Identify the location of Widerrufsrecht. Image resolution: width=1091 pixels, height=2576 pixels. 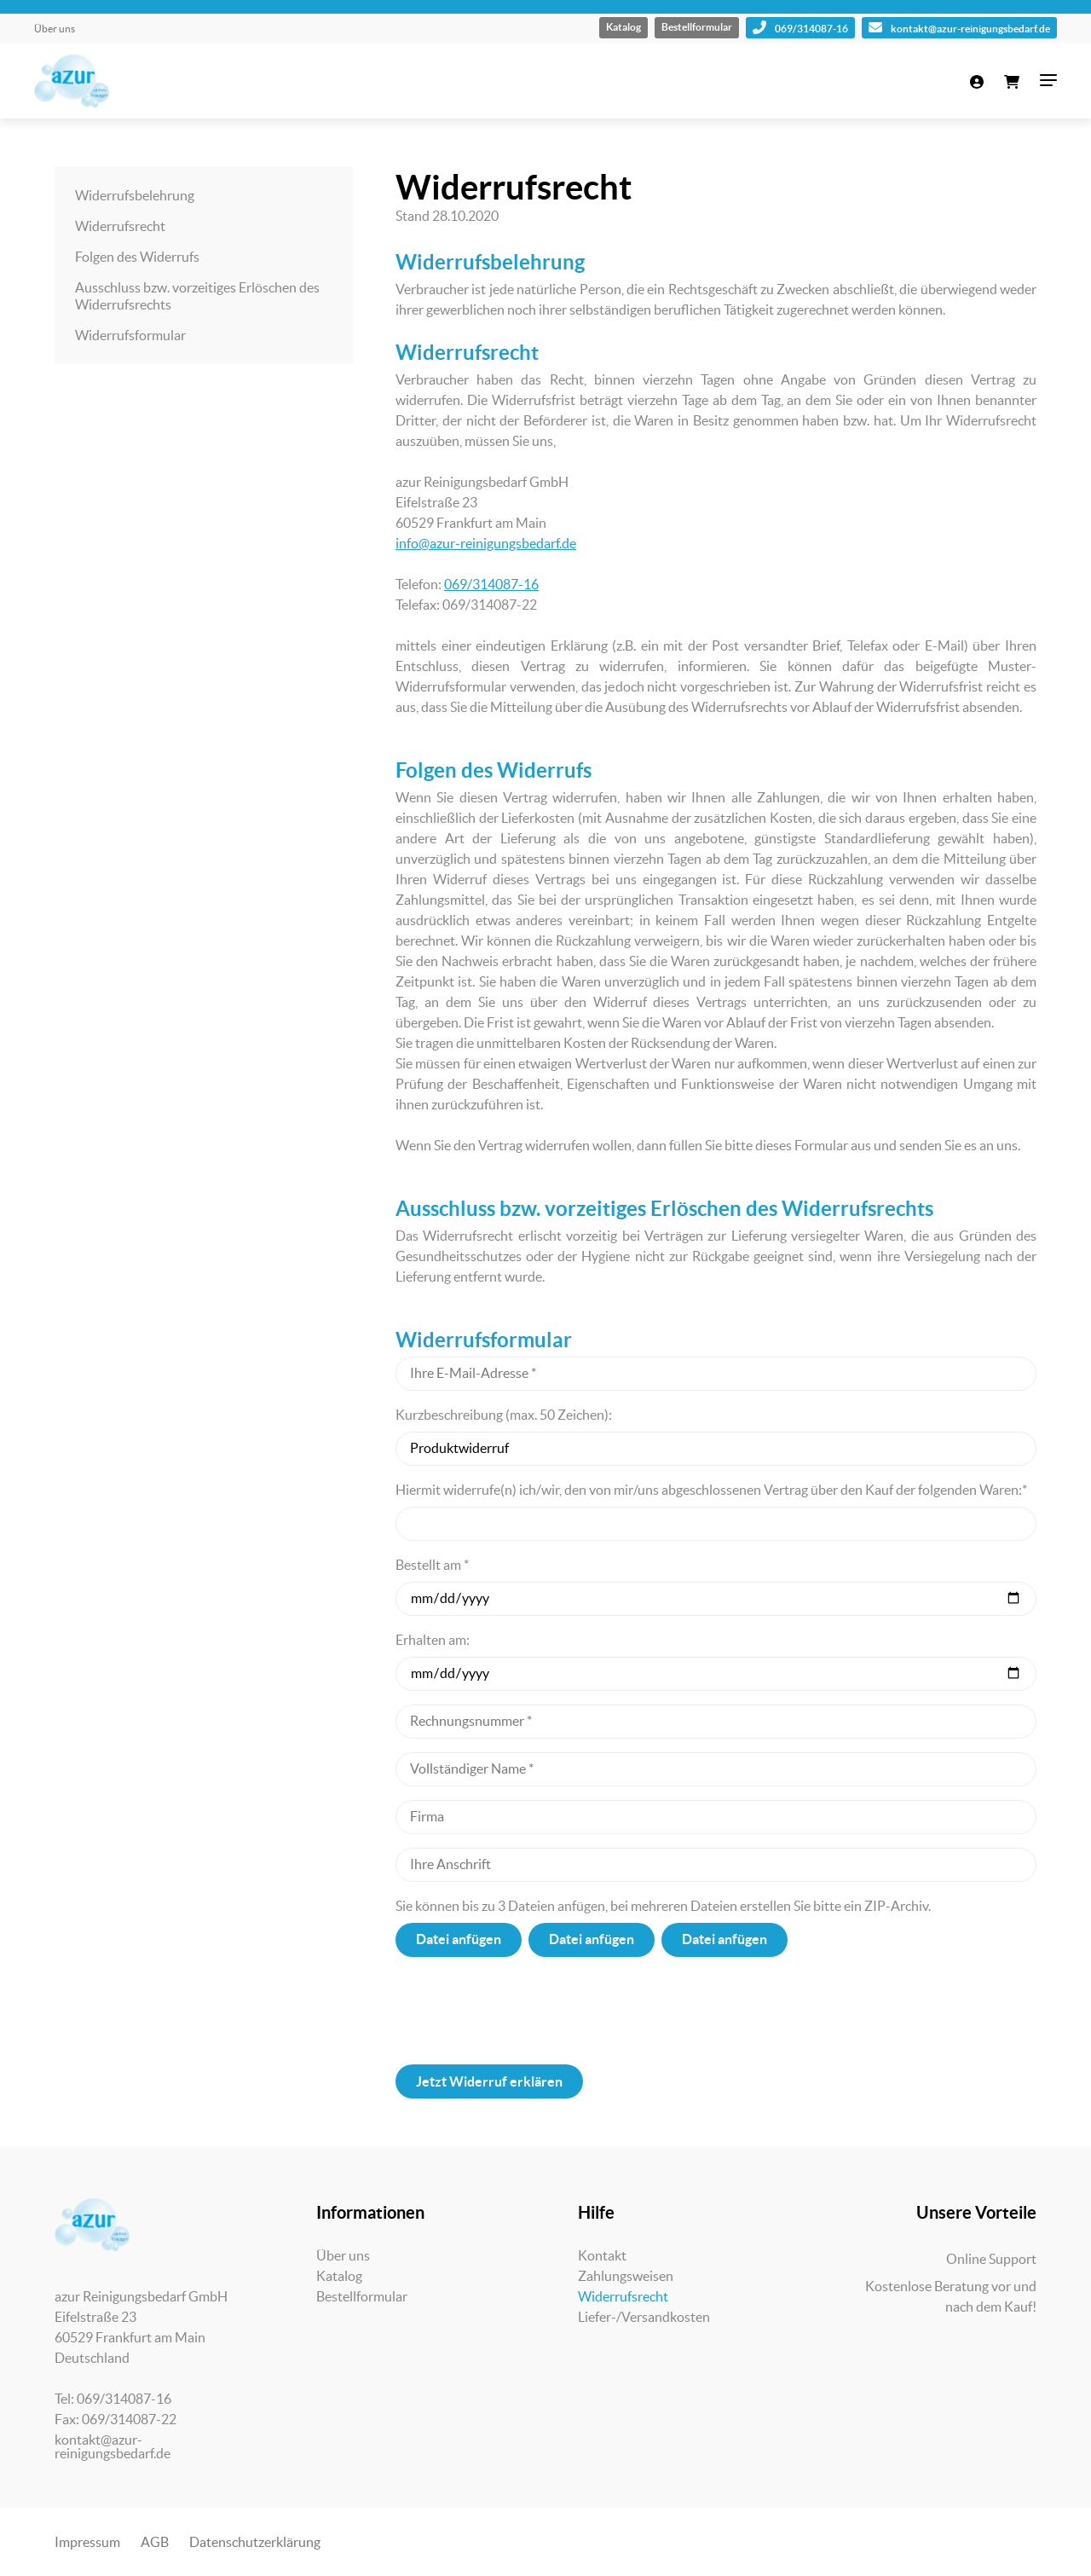
(120, 226).